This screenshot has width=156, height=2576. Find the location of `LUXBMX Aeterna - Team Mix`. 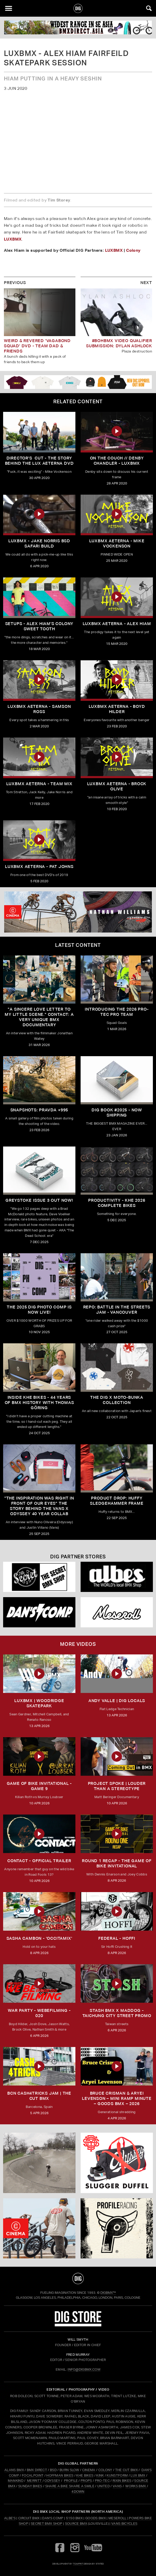

LUXBMX Aeterna - Team Mix is located at coordinates (39, 783).